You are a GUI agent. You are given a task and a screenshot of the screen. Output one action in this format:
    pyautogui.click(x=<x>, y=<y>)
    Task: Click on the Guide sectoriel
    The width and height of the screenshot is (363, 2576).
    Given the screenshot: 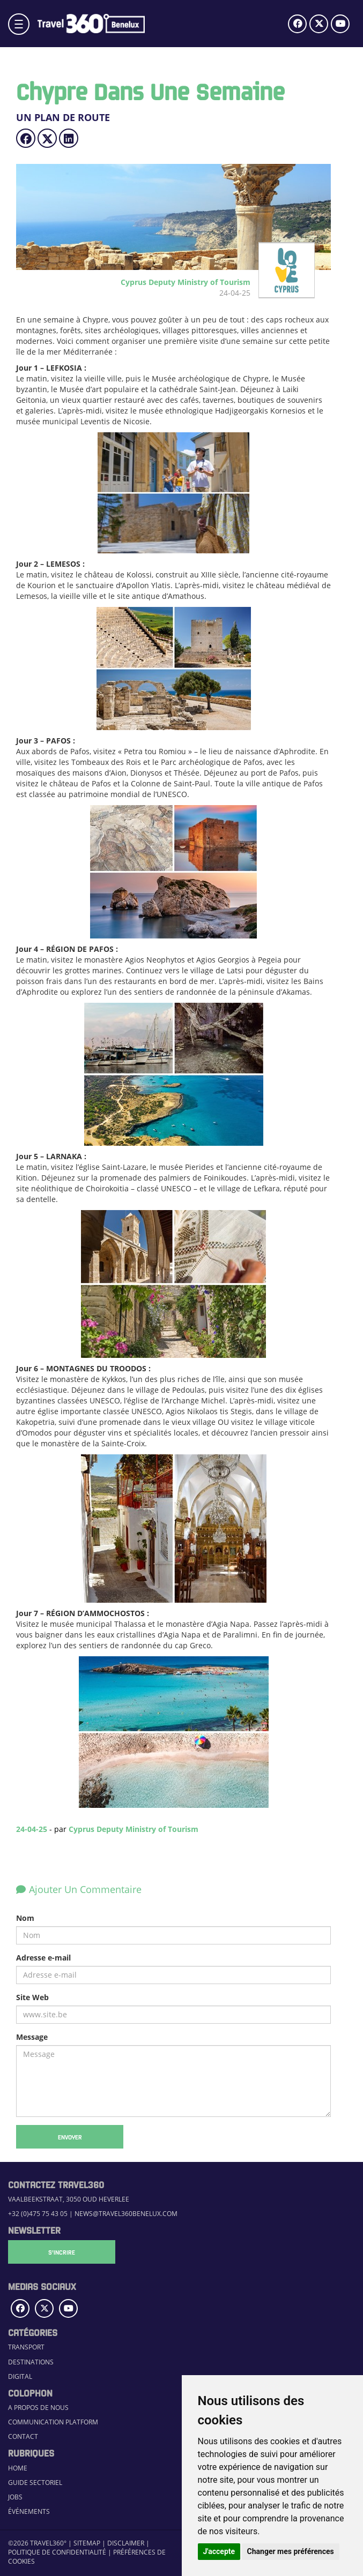 What is the action you would take?
    pyautogui.click(x=35, y=2482)
    